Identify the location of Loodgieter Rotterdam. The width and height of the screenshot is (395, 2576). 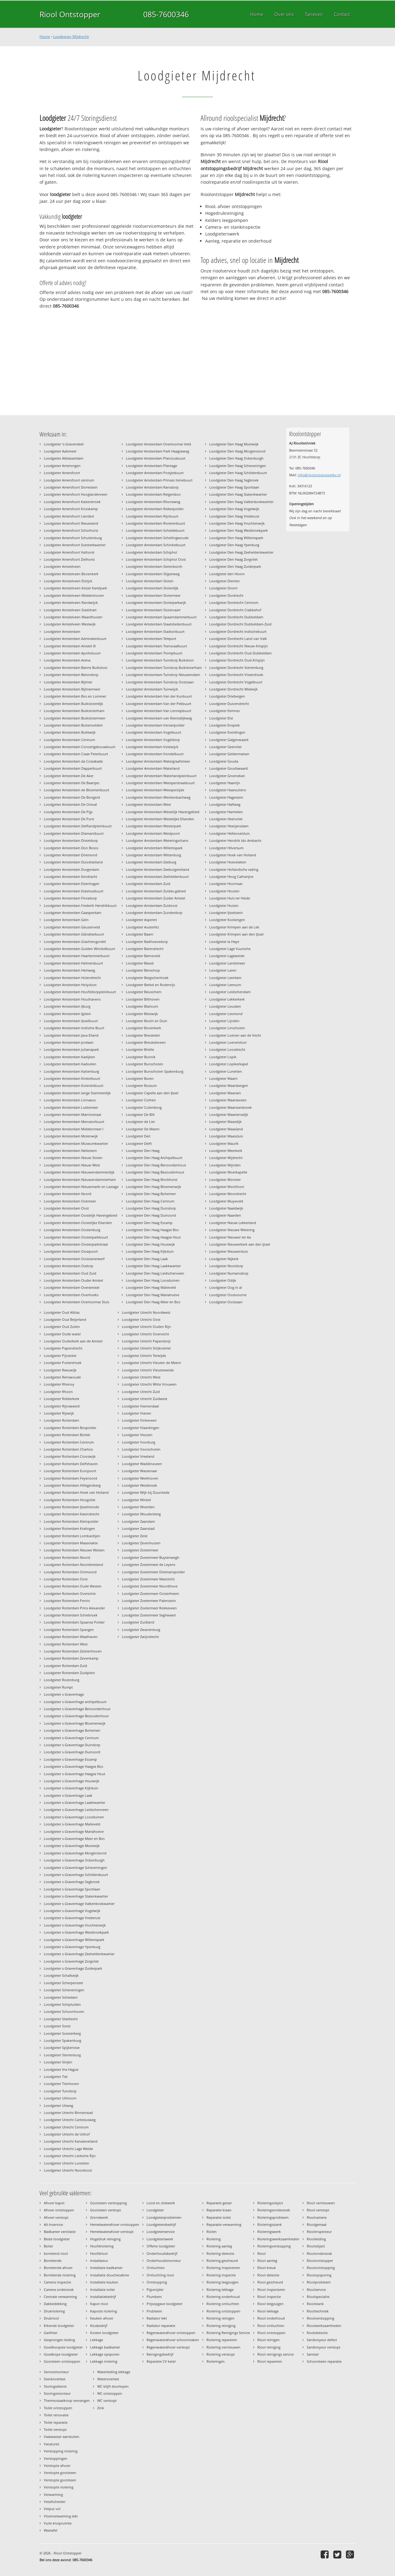
(61, 1420).